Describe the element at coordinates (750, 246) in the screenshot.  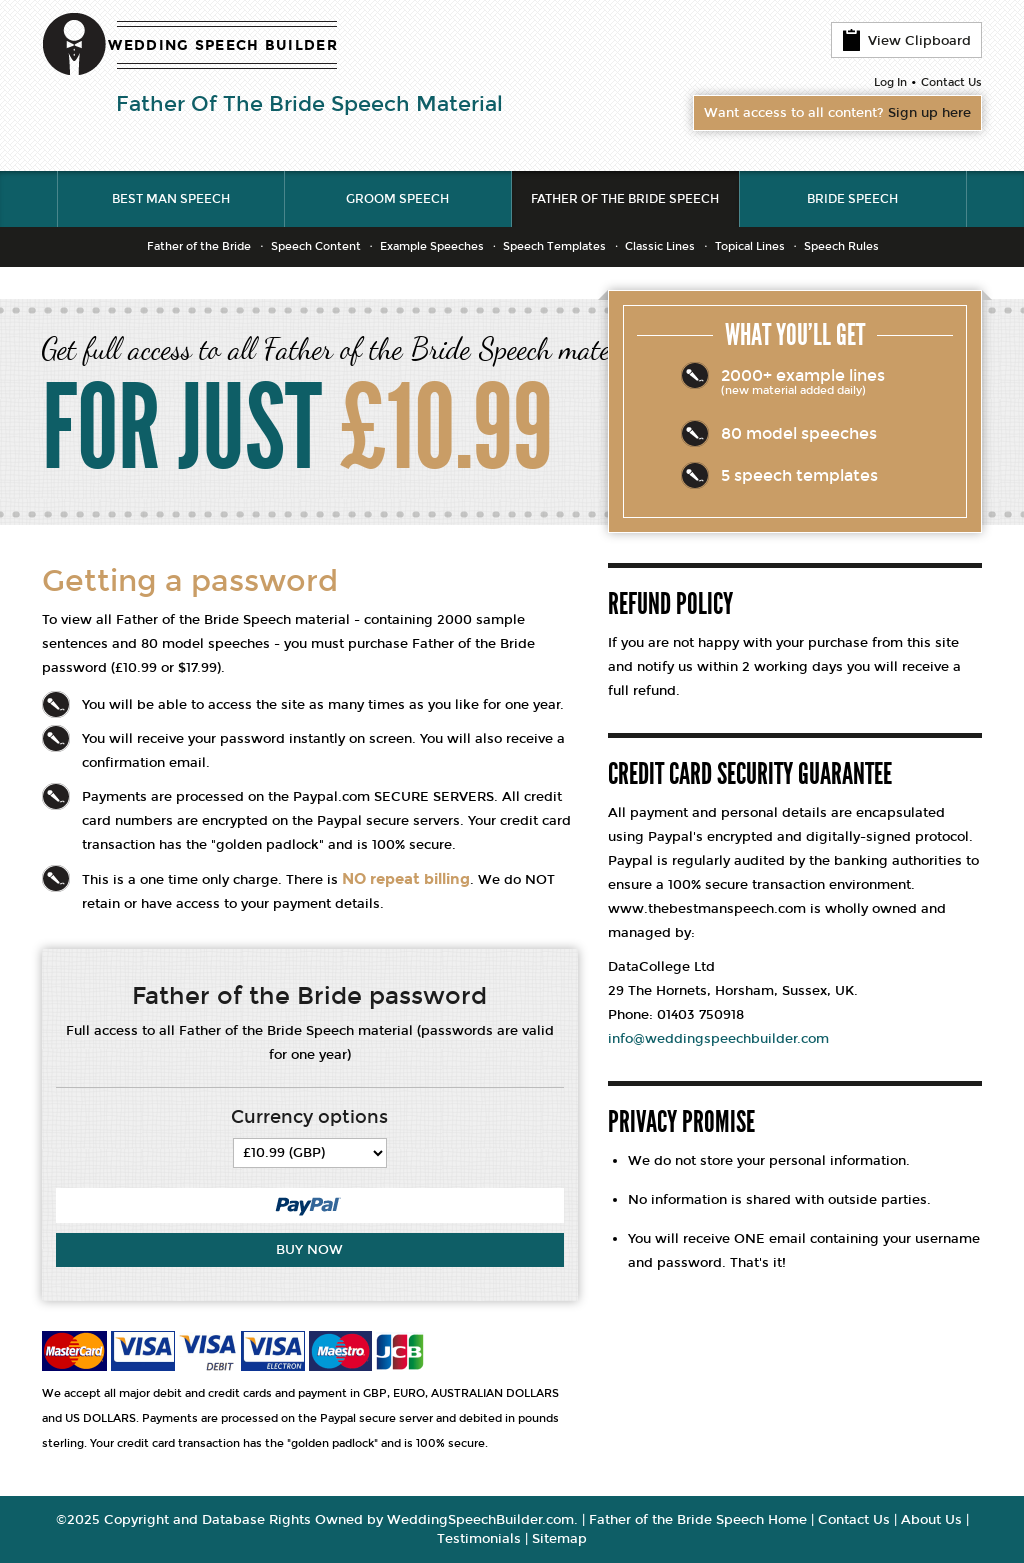
I see `Topical Lines` at that location.